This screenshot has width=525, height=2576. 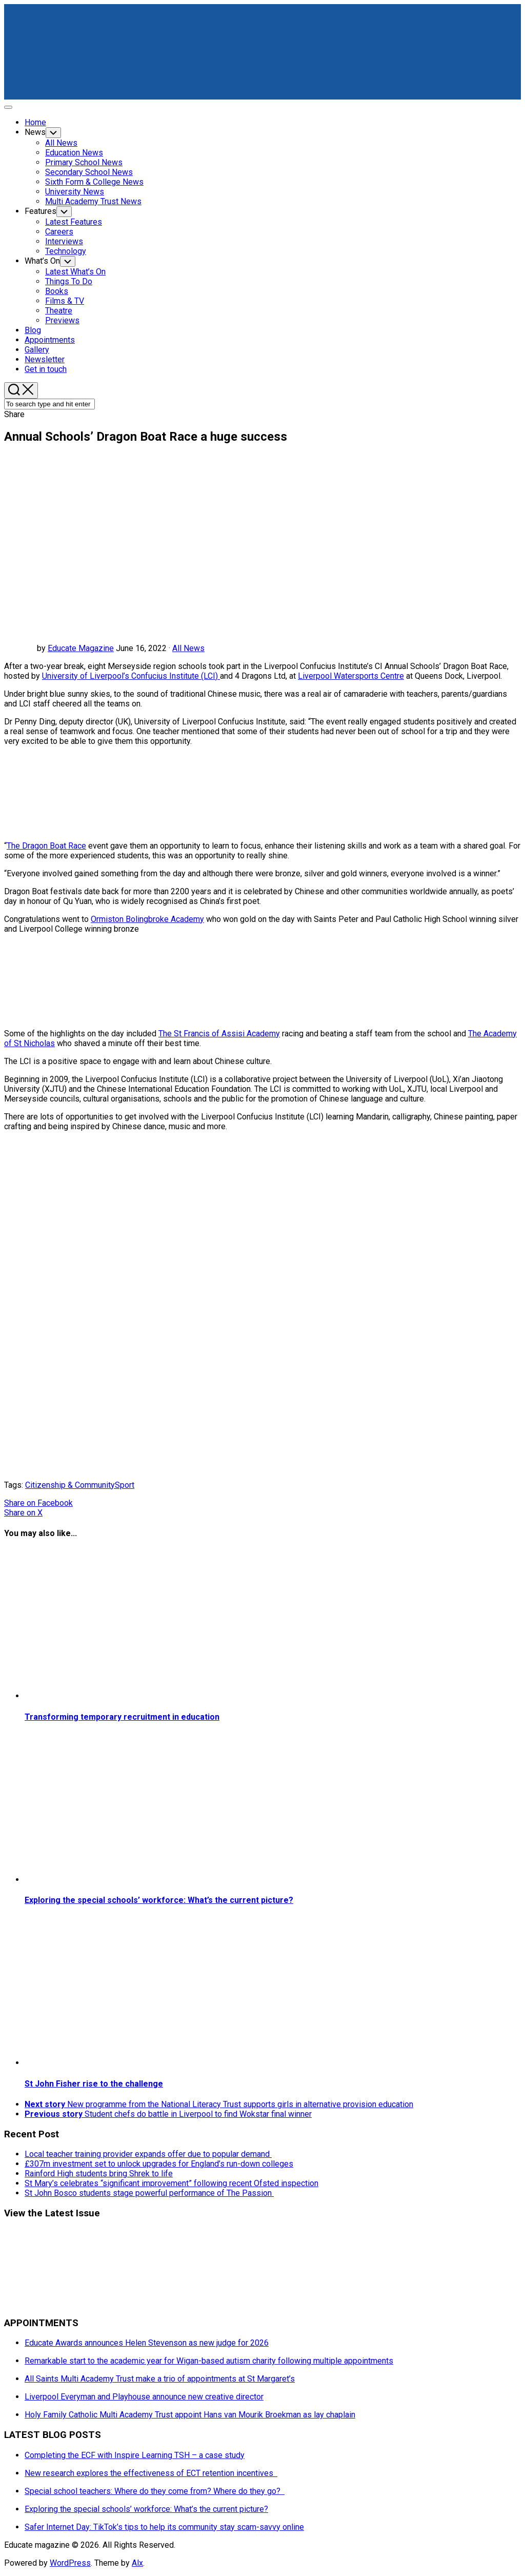 What do you see at coordinates (160, 2379) in the screenshot?
I see `All Saints Multi Academy Trust make a trio of appointments at St Margaret’s` at bounding box center [160, 2379].